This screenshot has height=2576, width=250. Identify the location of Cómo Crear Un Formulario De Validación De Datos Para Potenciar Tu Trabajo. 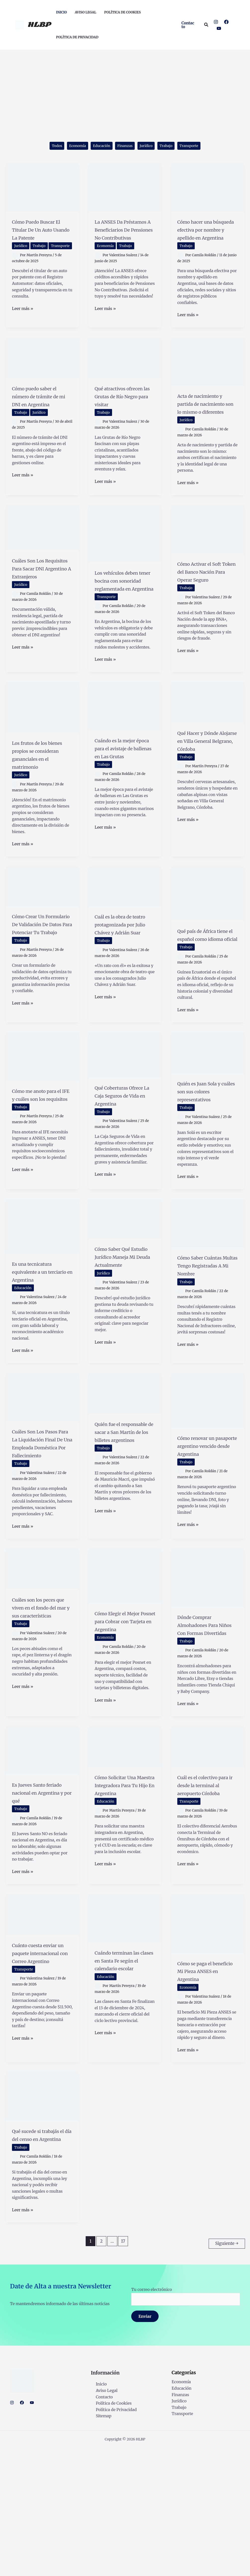
(35, 985).